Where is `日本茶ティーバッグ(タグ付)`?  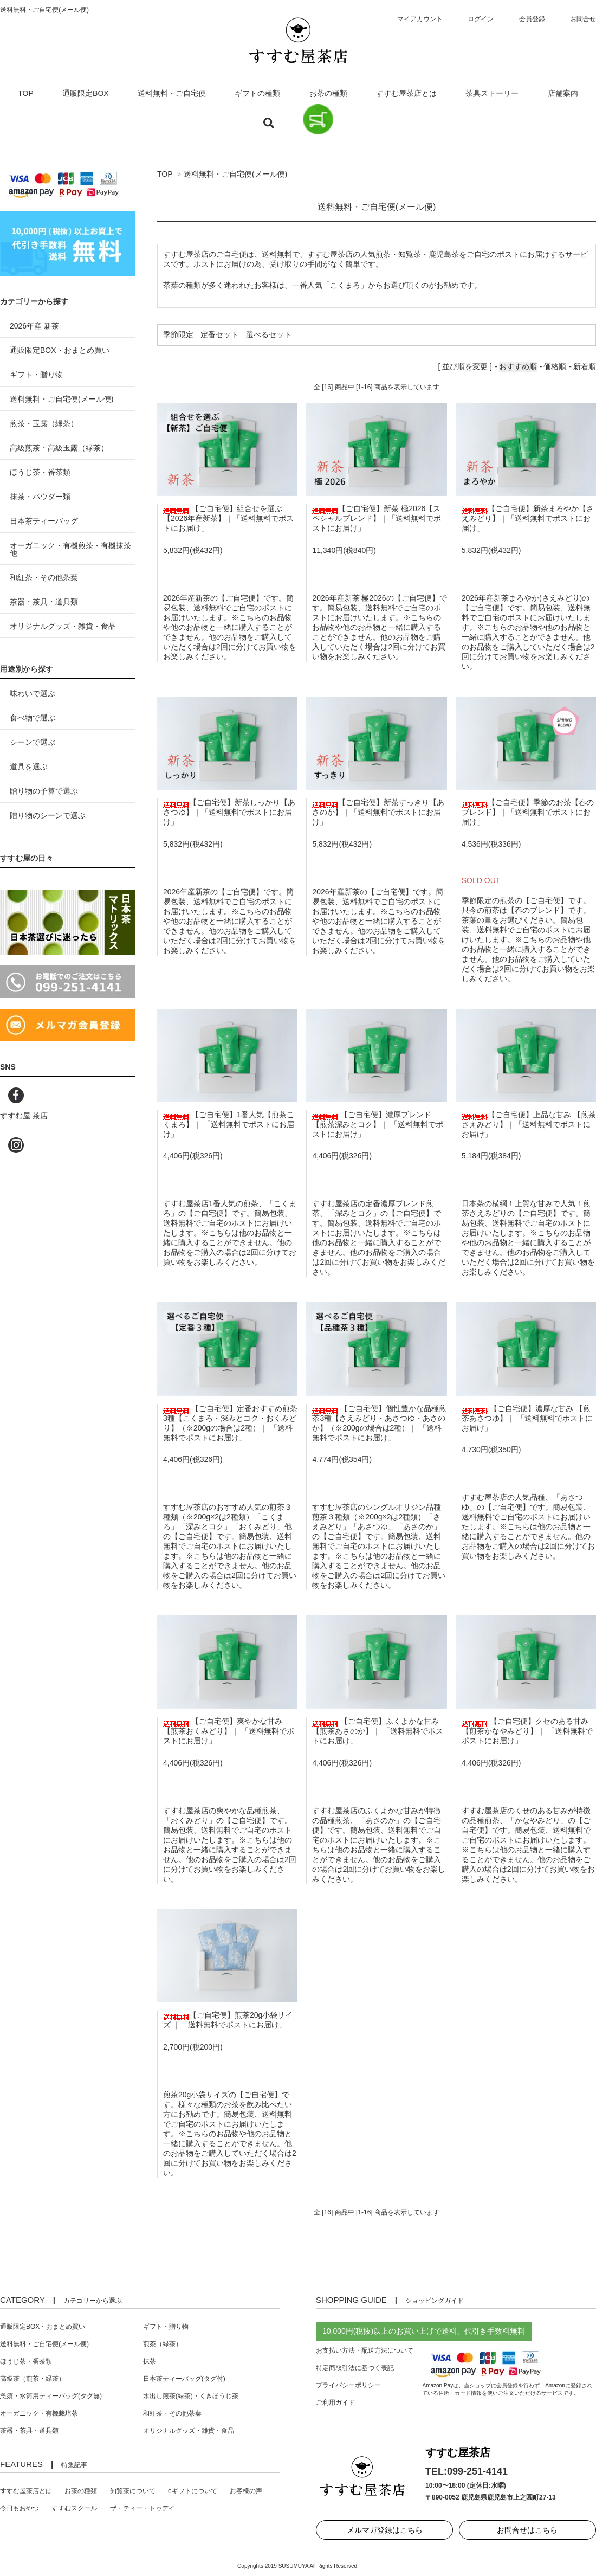 日本茶ティーバッグ(タグ付) is located at coordinates (184, 2378).